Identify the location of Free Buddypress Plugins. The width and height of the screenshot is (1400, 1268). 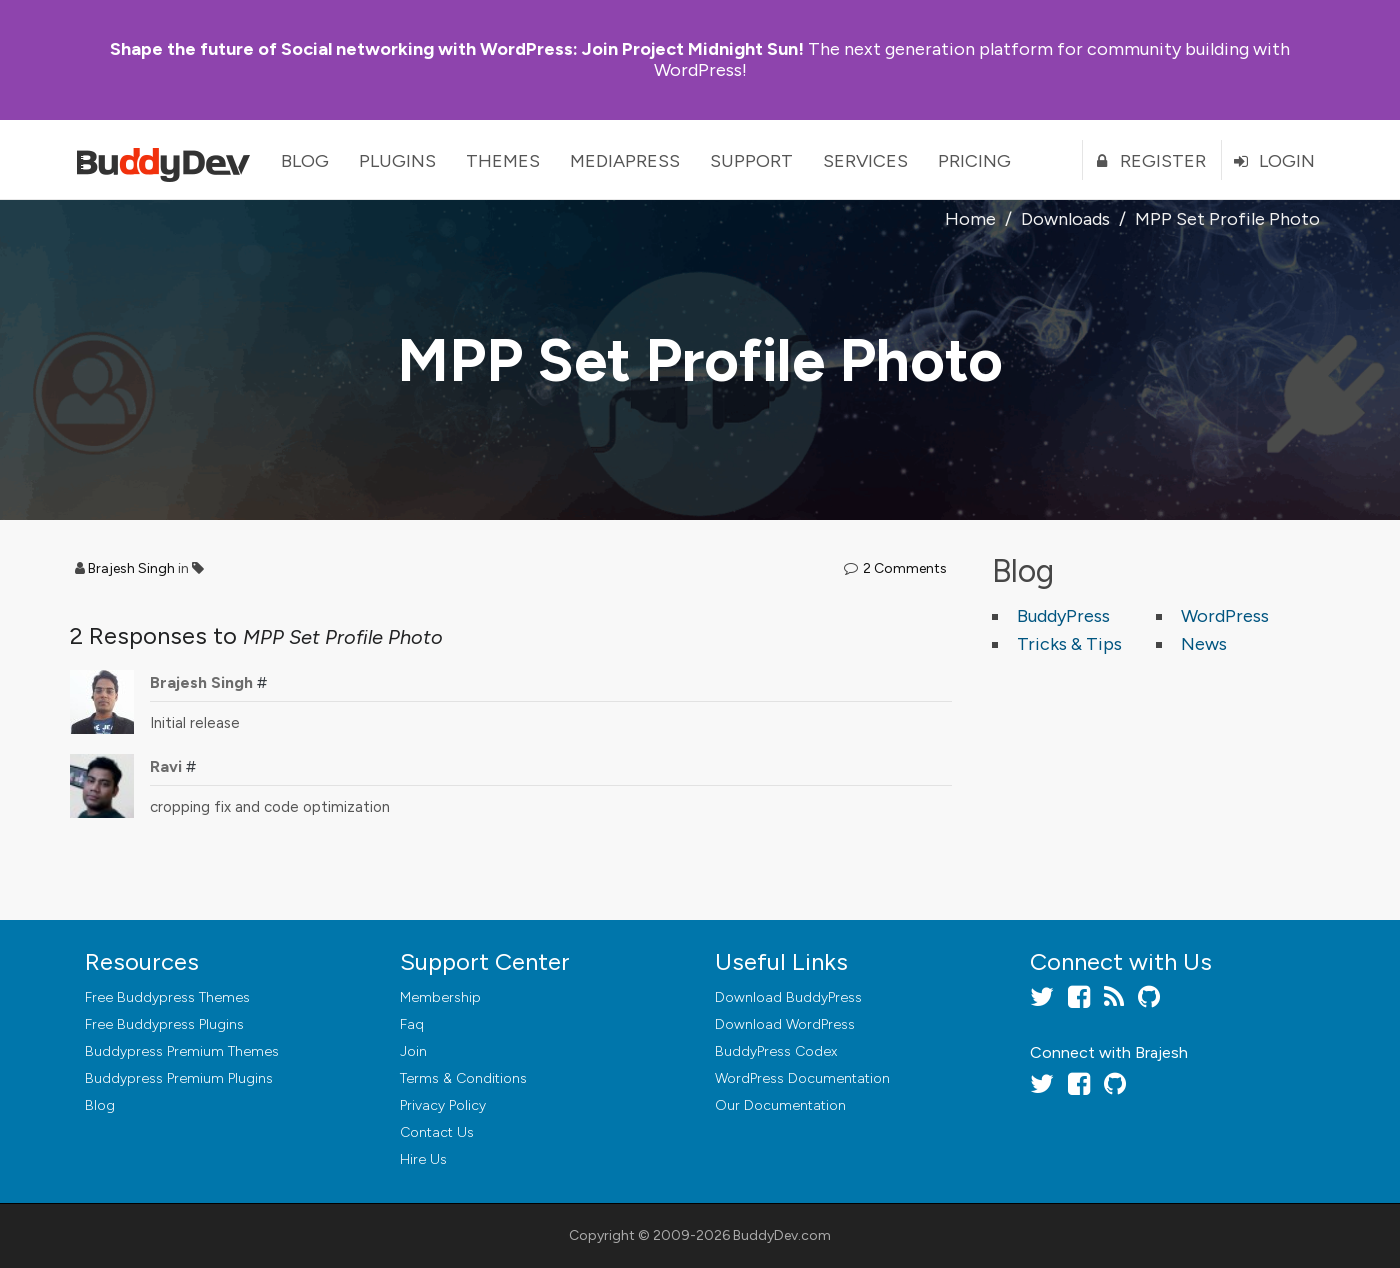
(164, 1024).